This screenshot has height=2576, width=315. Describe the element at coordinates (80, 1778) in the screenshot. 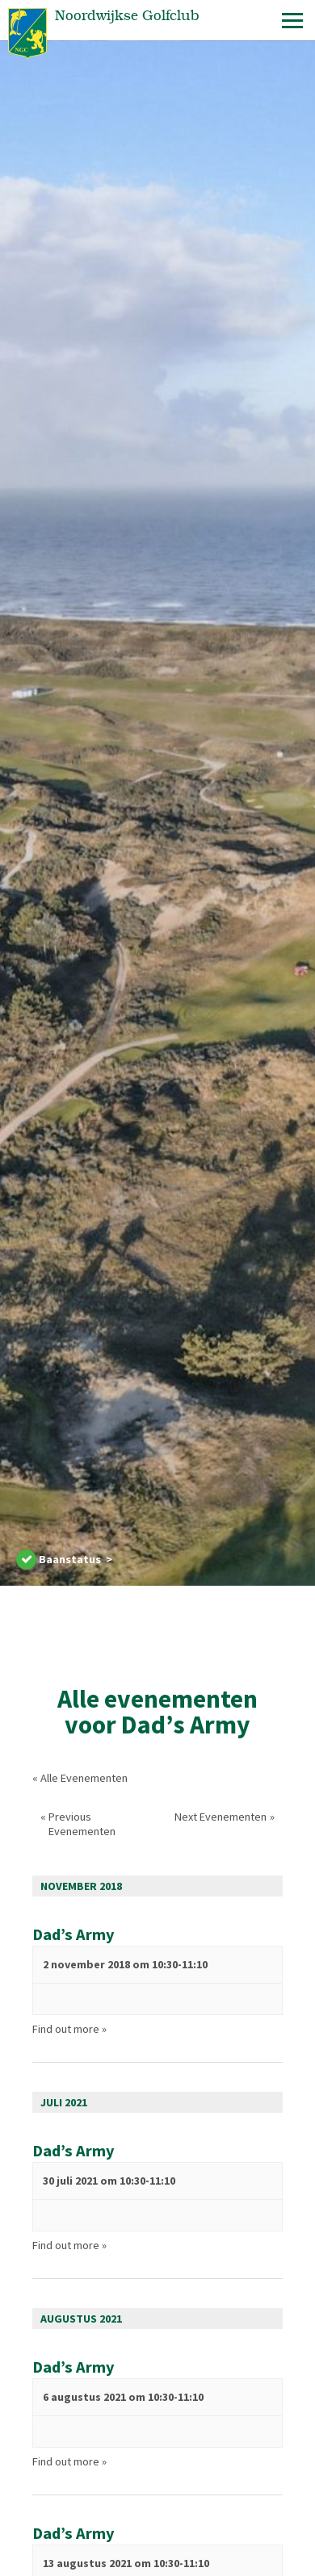

I see `« Alle Evenementen` at that location.